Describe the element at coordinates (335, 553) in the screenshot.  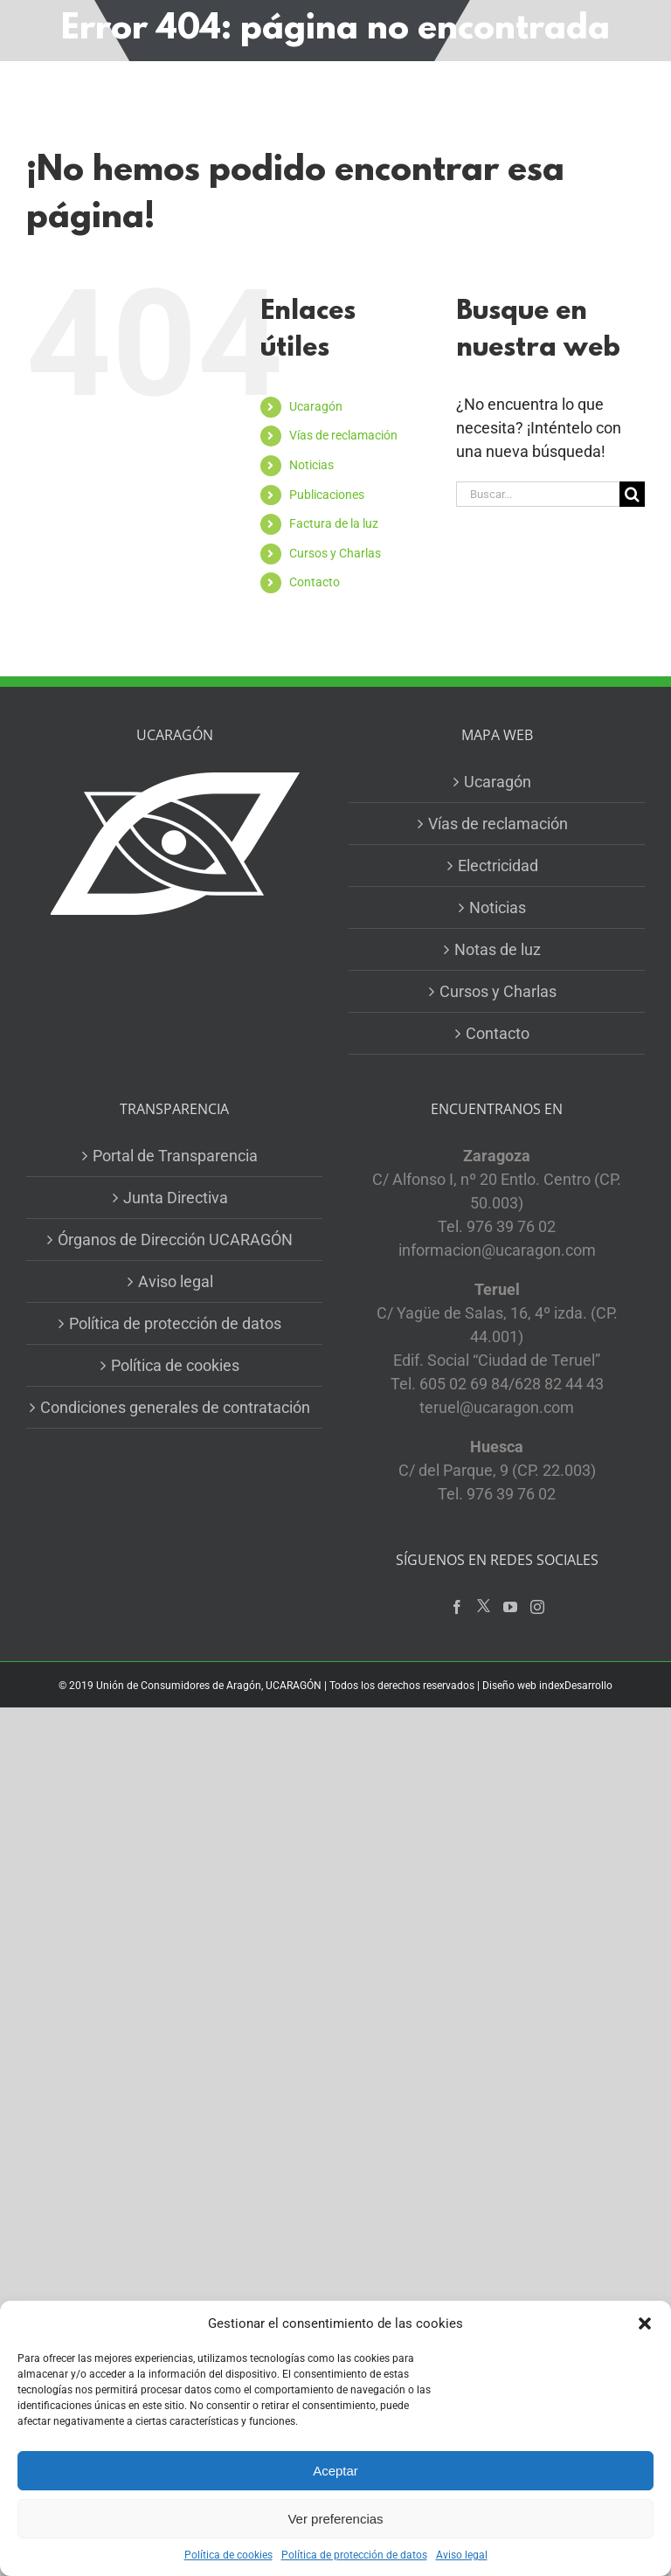
I see `Cursos y Charlas` at that location.